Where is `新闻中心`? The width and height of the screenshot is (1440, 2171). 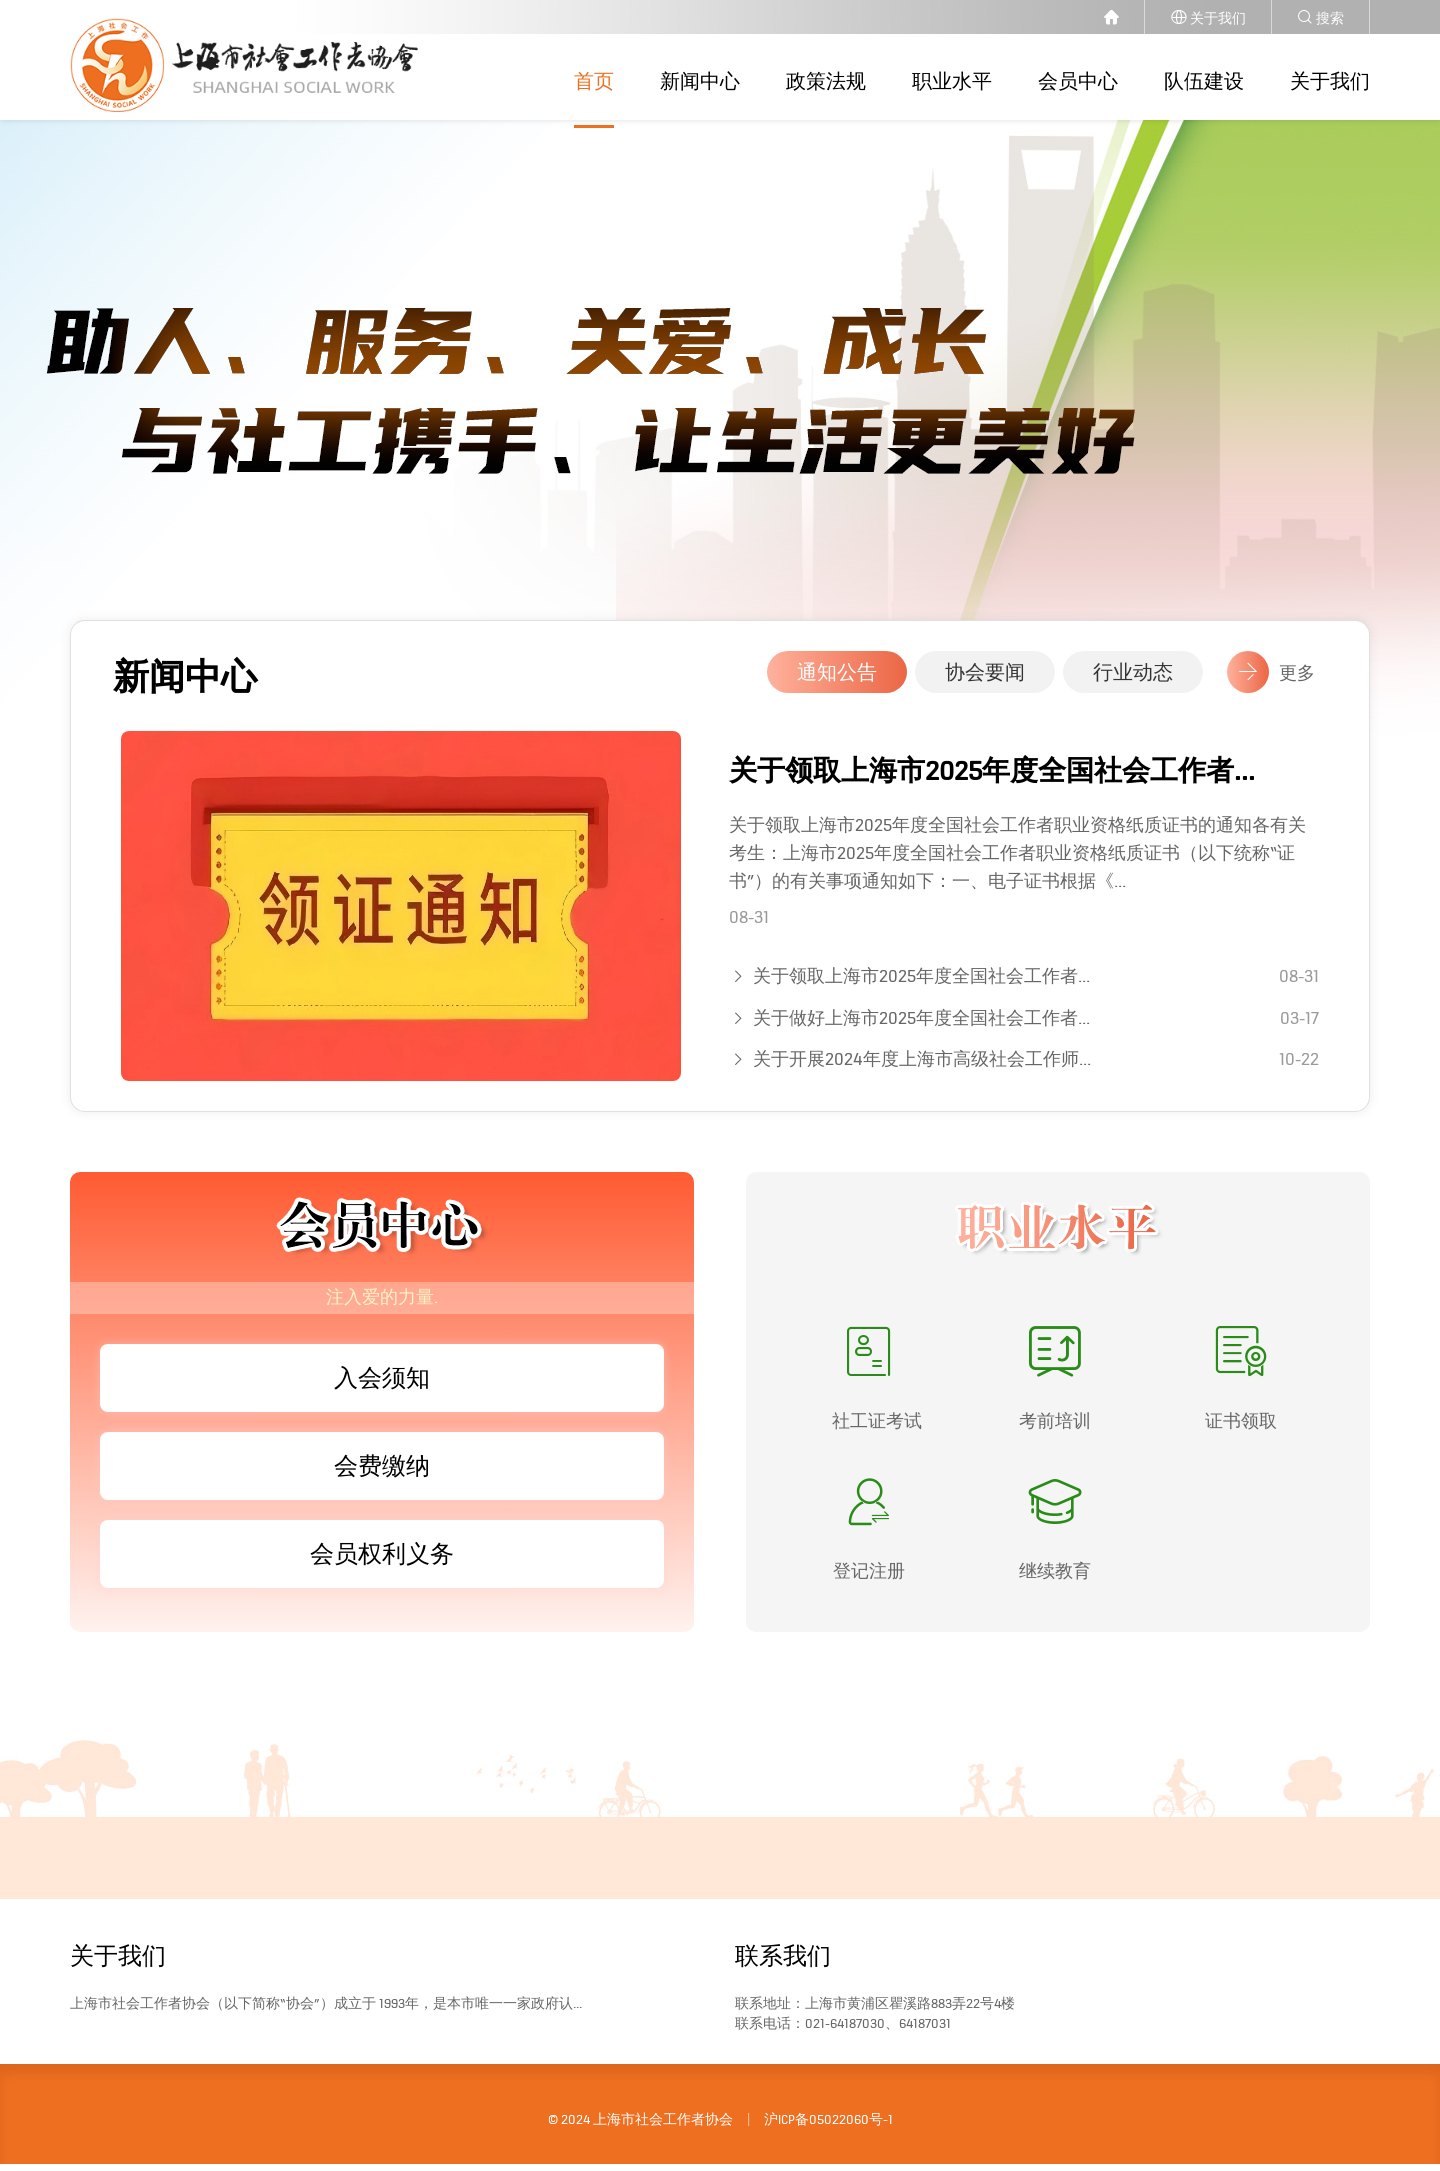
新闻中心 is located at coordinates (700, 81).